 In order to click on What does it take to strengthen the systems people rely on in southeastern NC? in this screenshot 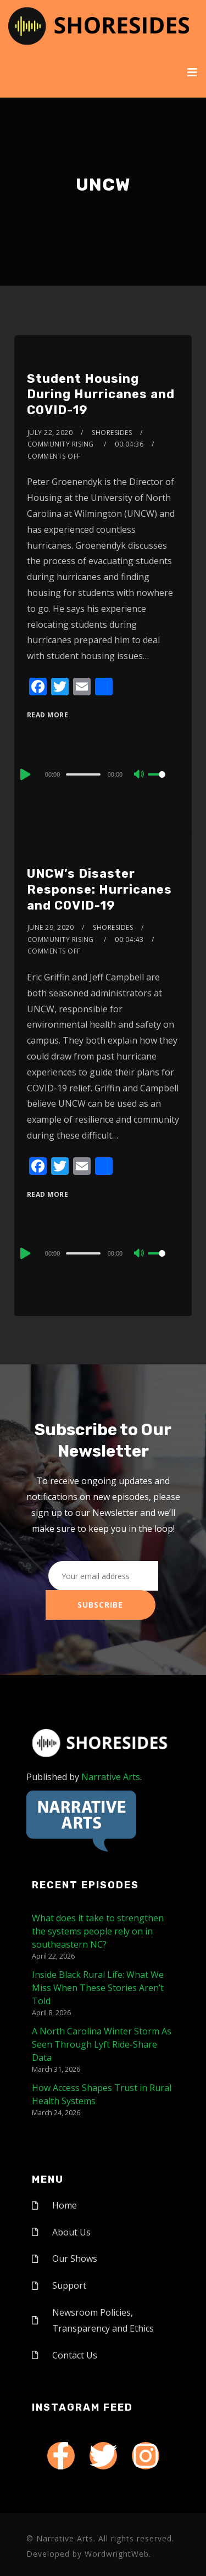, I will do `click(98, 1931)`.